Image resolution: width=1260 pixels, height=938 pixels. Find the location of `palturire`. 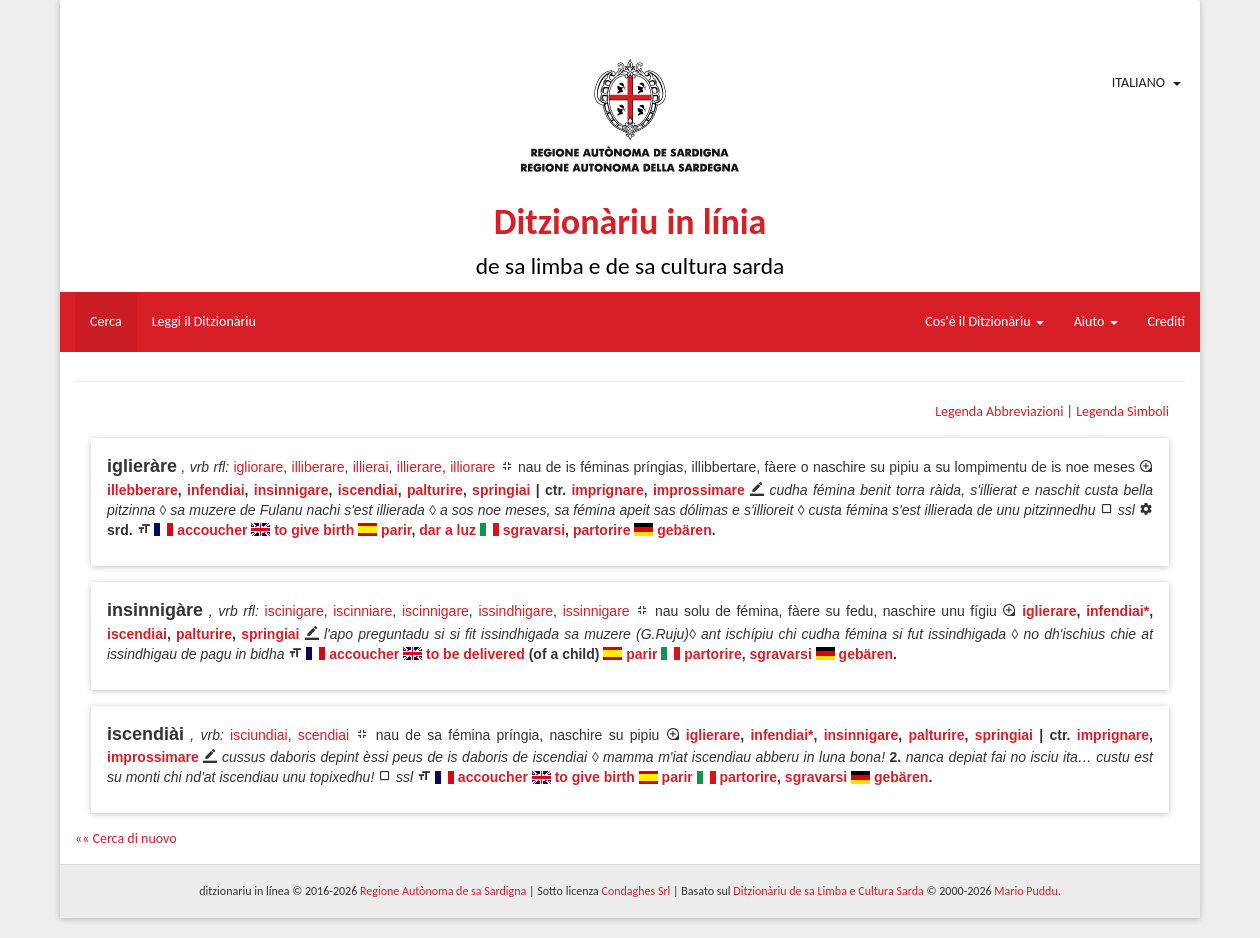

palturire is located at coordinates (435, 490).